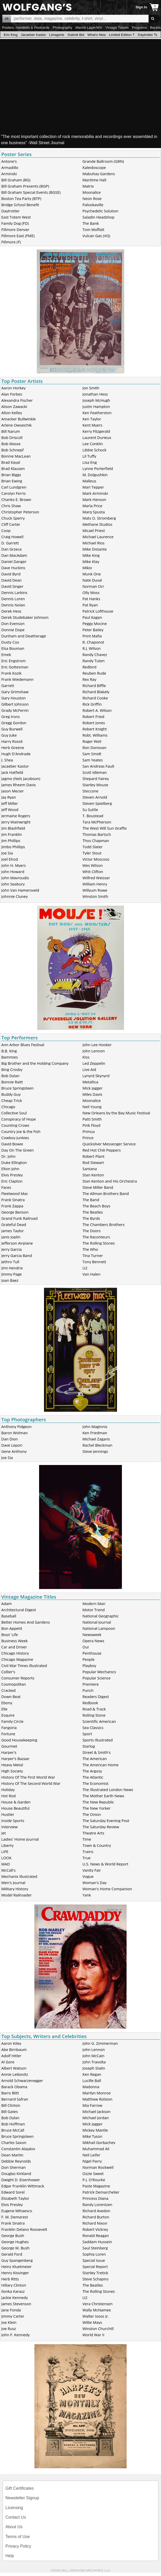  Describe the element at coordinates (13, 1224) in the screenshot. I see `Grateful Dead` at that location.